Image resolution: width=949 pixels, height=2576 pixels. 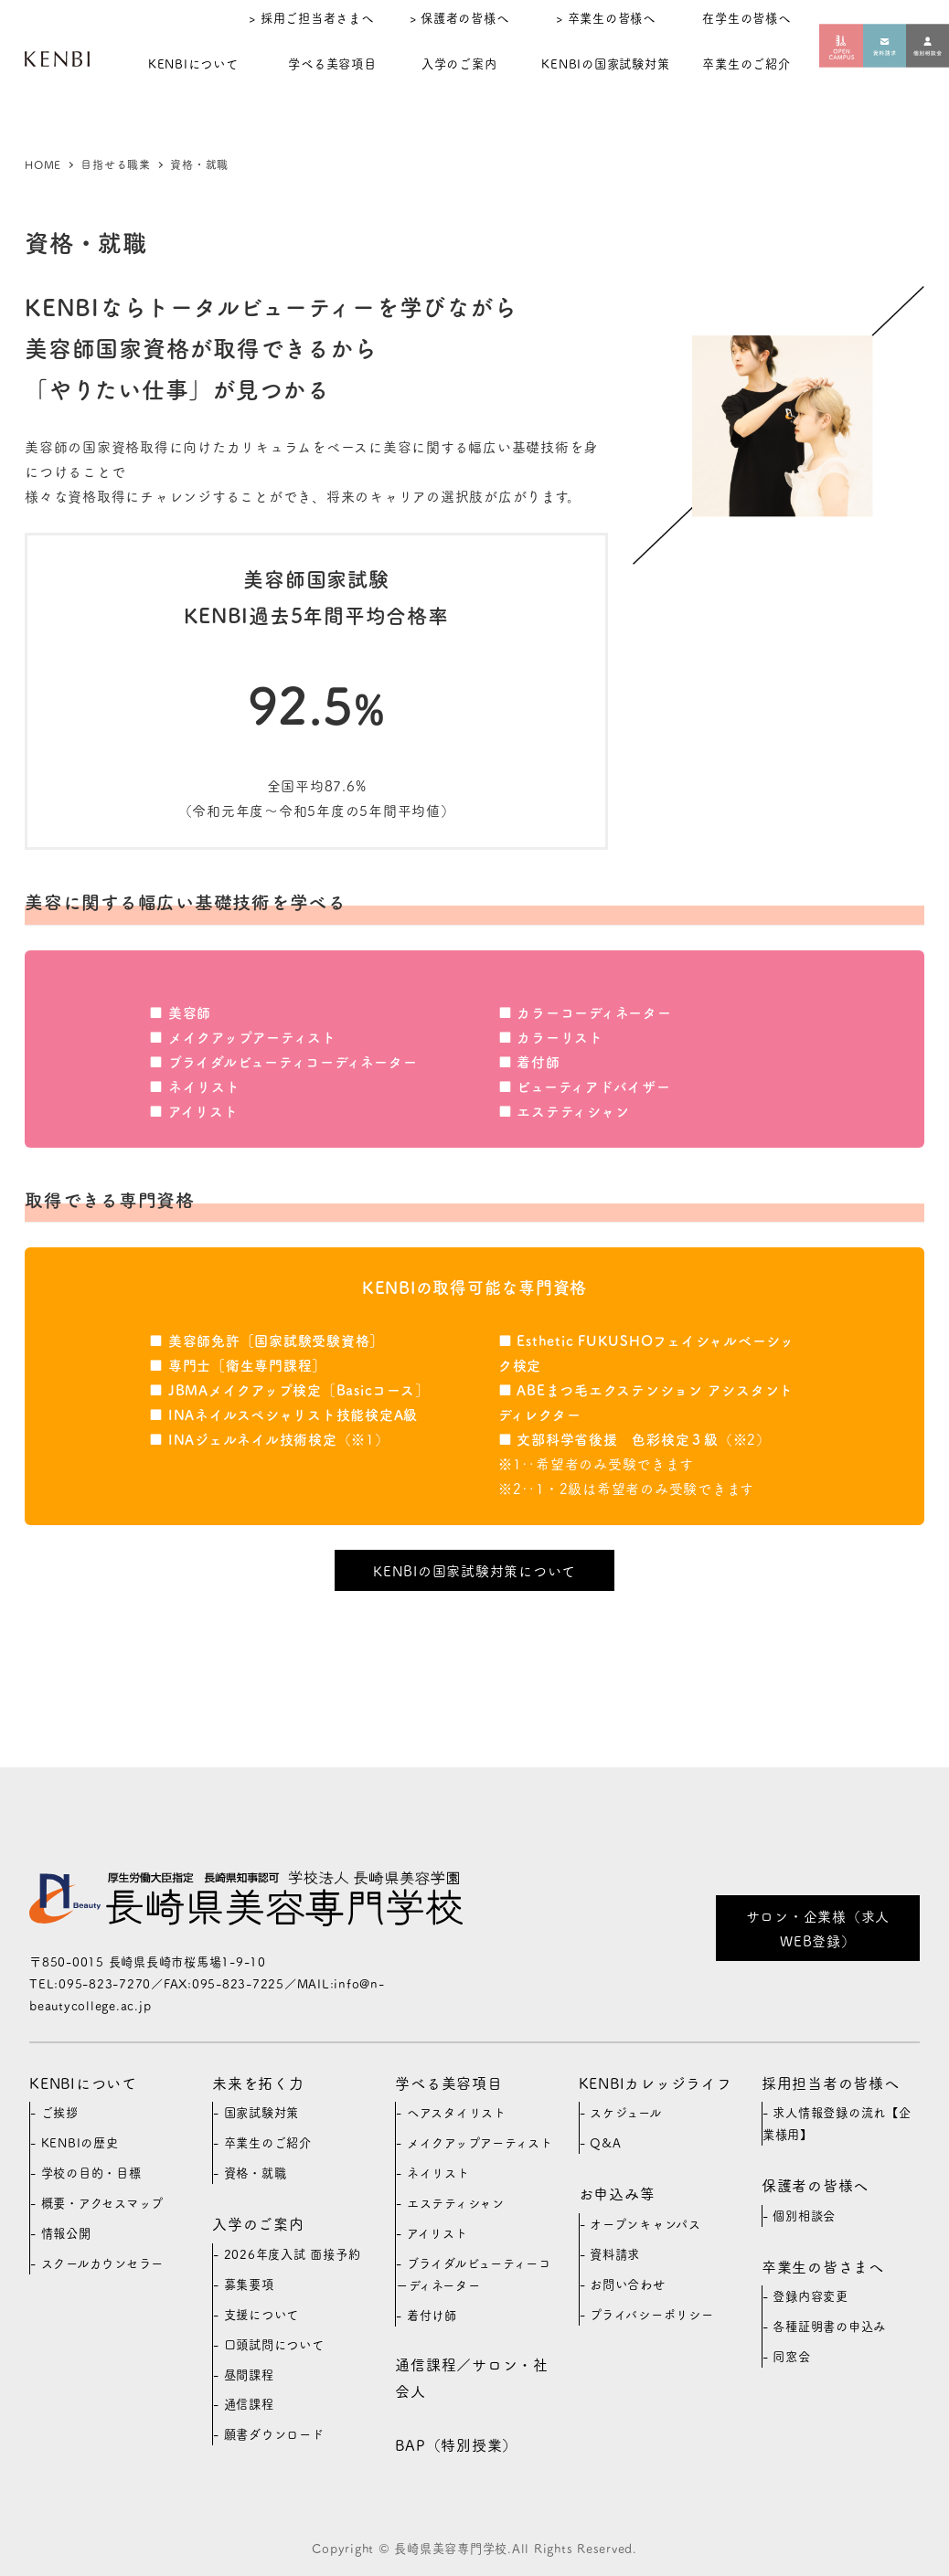 What do you see at coordinates (615, 2254) in the screenshot?
I see `資料請求` at bounding box center [615, 2254].